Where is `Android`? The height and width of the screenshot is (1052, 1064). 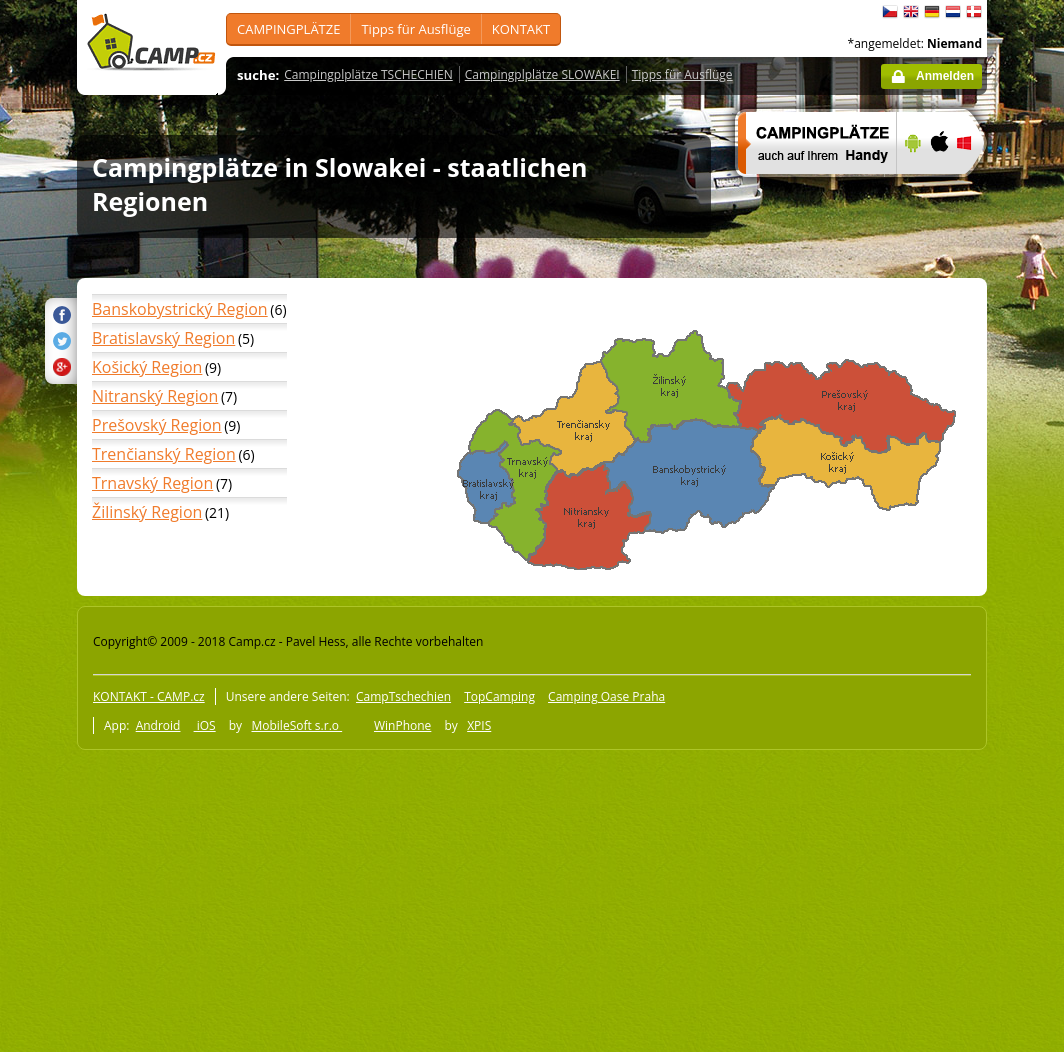 Android is located at coordinates (158, 725).